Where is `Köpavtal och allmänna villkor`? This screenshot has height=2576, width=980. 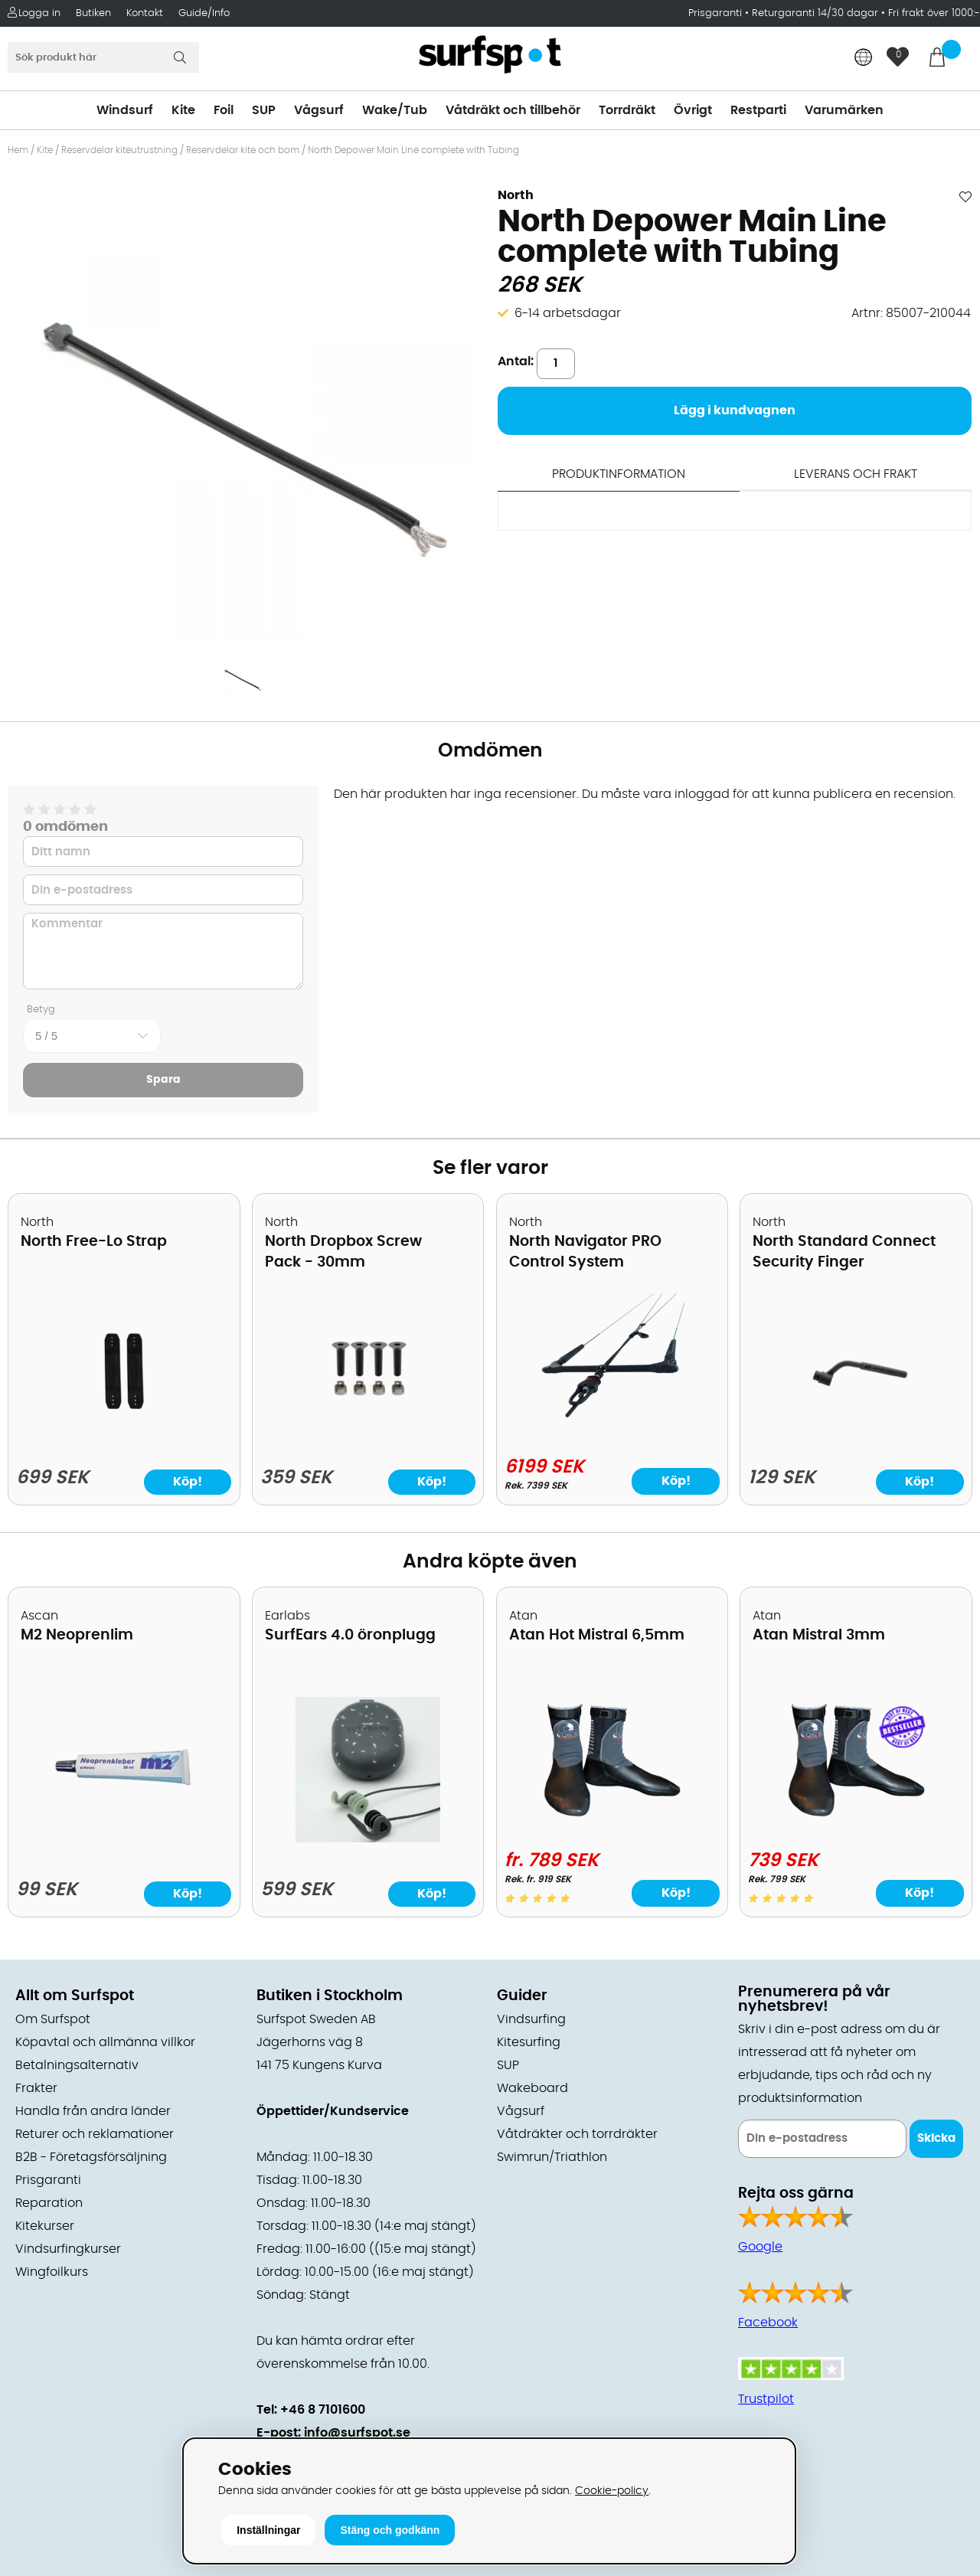 Köpavtal och allmänna villkor is located at coordinates (105, 2042).